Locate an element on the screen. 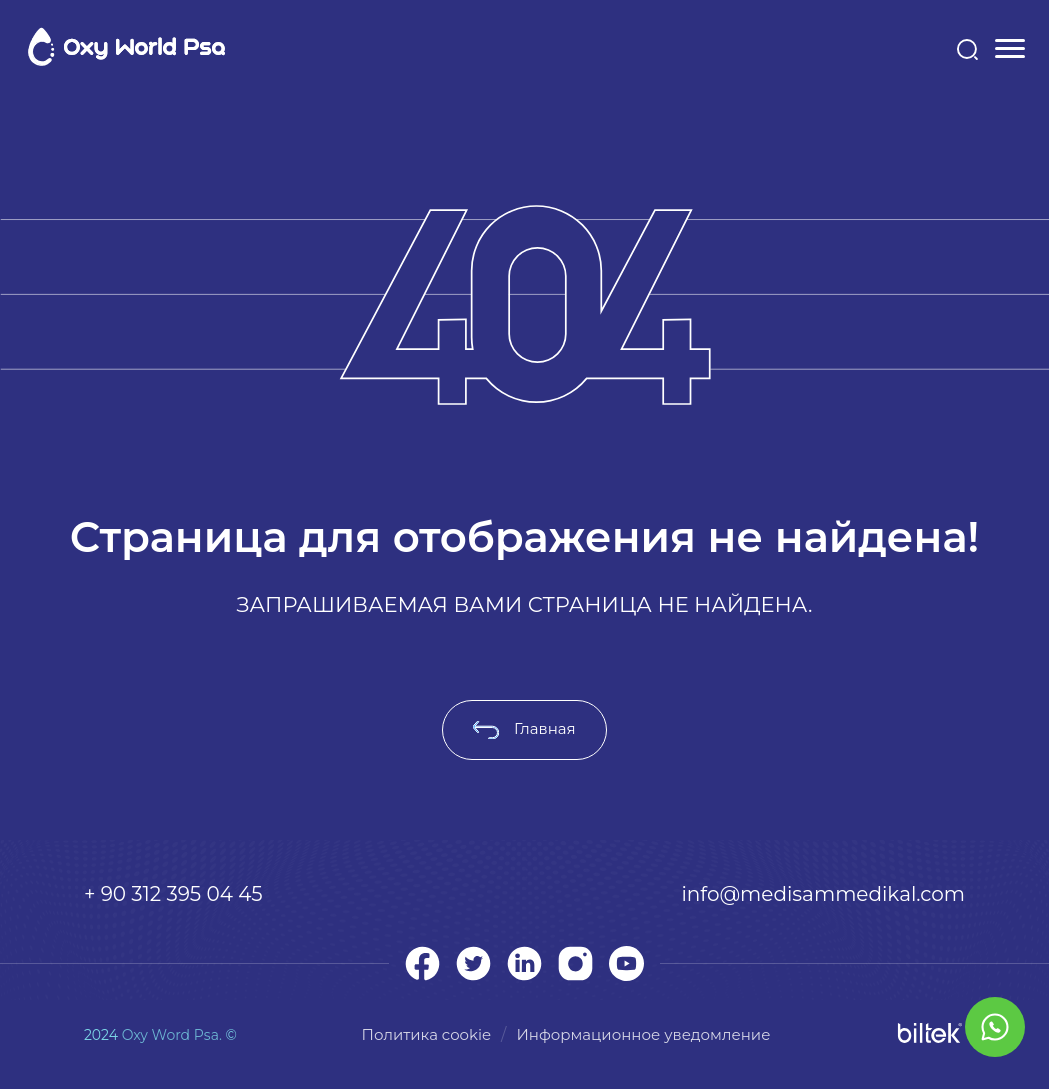 The height and width of the screenshot is (1089, 1049). Oxy Word Psa. is located at coordinates (172, 1035).